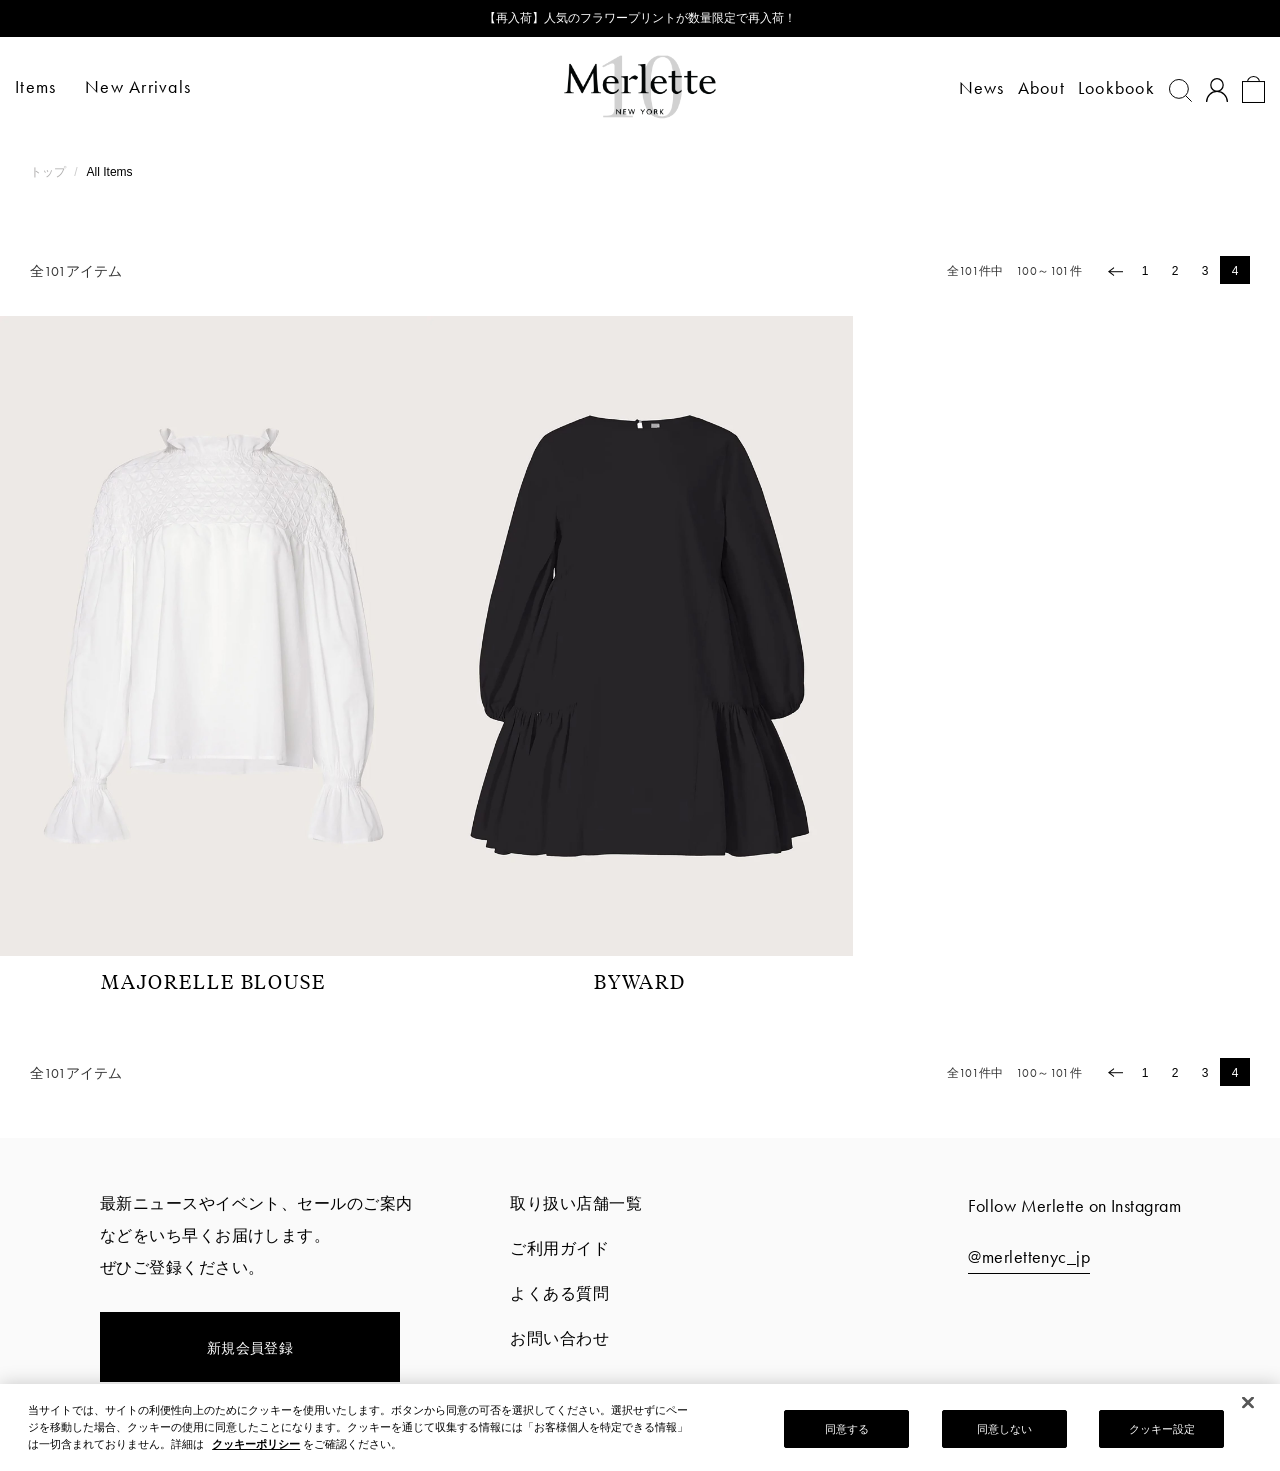  Describe the element at coordinates (559, 1338) in the screenshot. I see `お問い合わせ` at that location.